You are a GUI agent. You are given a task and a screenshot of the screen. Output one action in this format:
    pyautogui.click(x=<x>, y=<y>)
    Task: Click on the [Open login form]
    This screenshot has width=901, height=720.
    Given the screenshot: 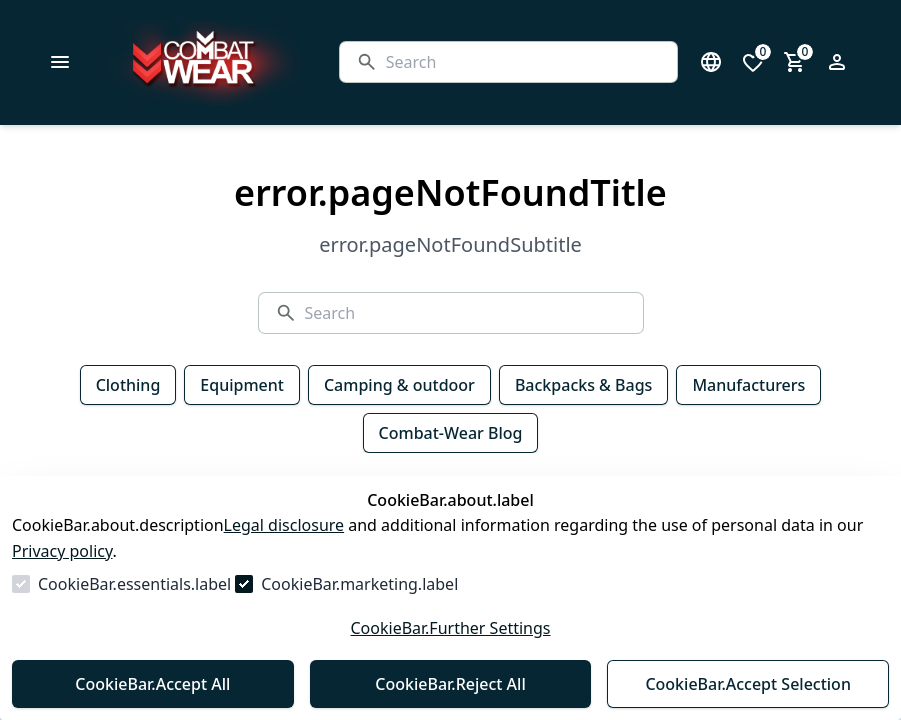 What is the action you would take?
    pyautogui.click(x=837, y=62)
    